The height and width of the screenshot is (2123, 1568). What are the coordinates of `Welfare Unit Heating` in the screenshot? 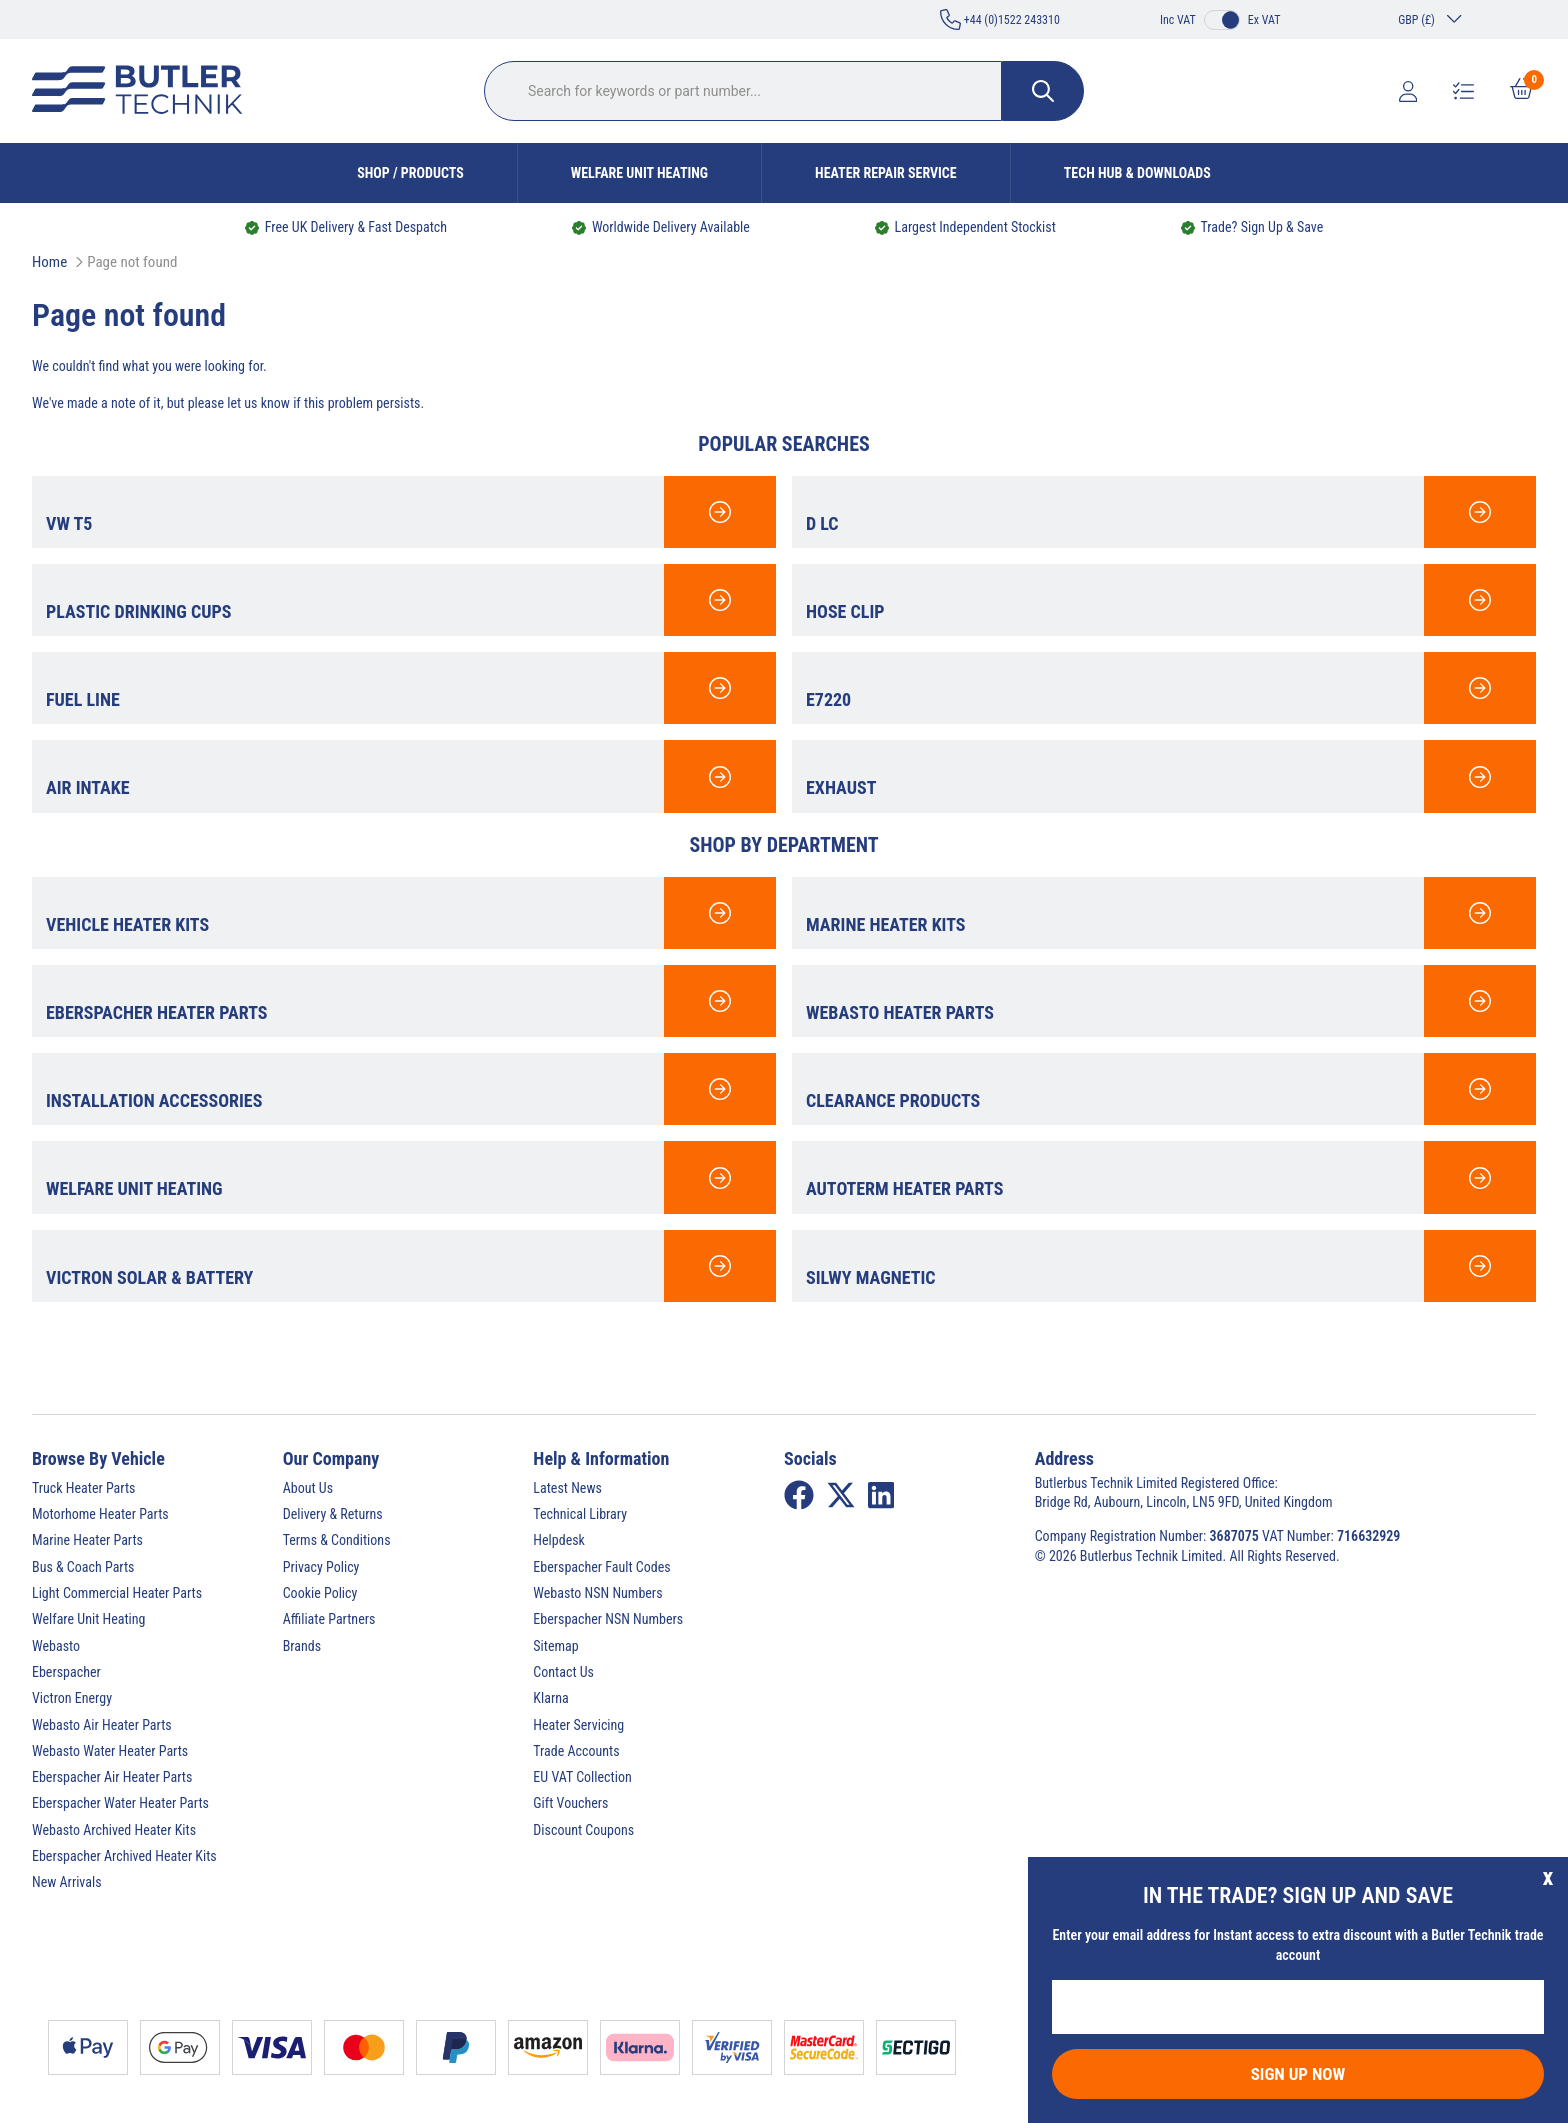 It's located at (639, 173).